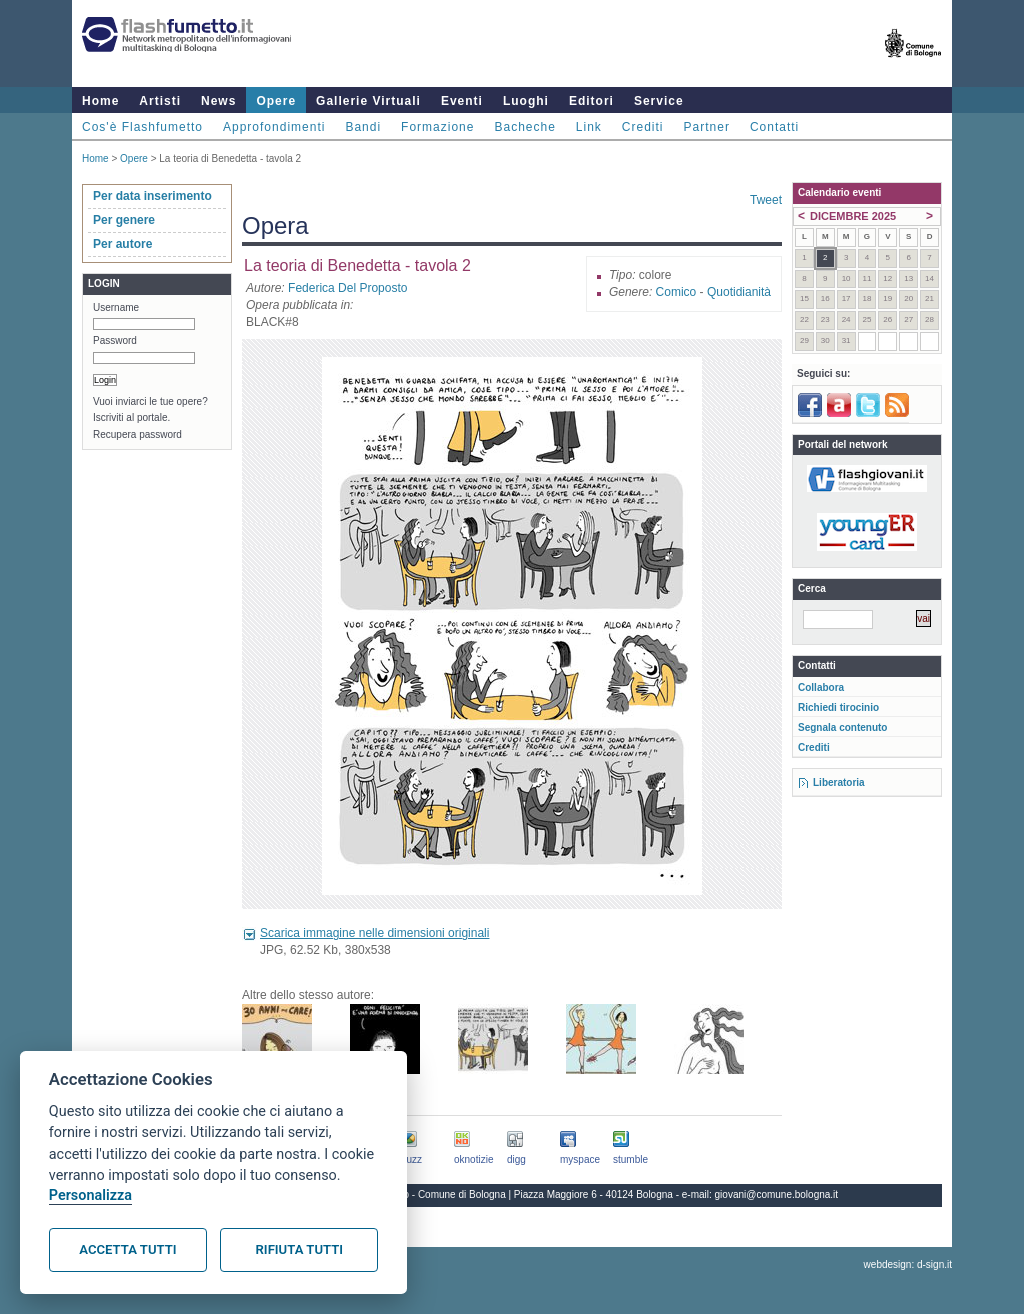 This screenshot has width=1024, height=1314. I want to click on Crediti, so click(643, 127).